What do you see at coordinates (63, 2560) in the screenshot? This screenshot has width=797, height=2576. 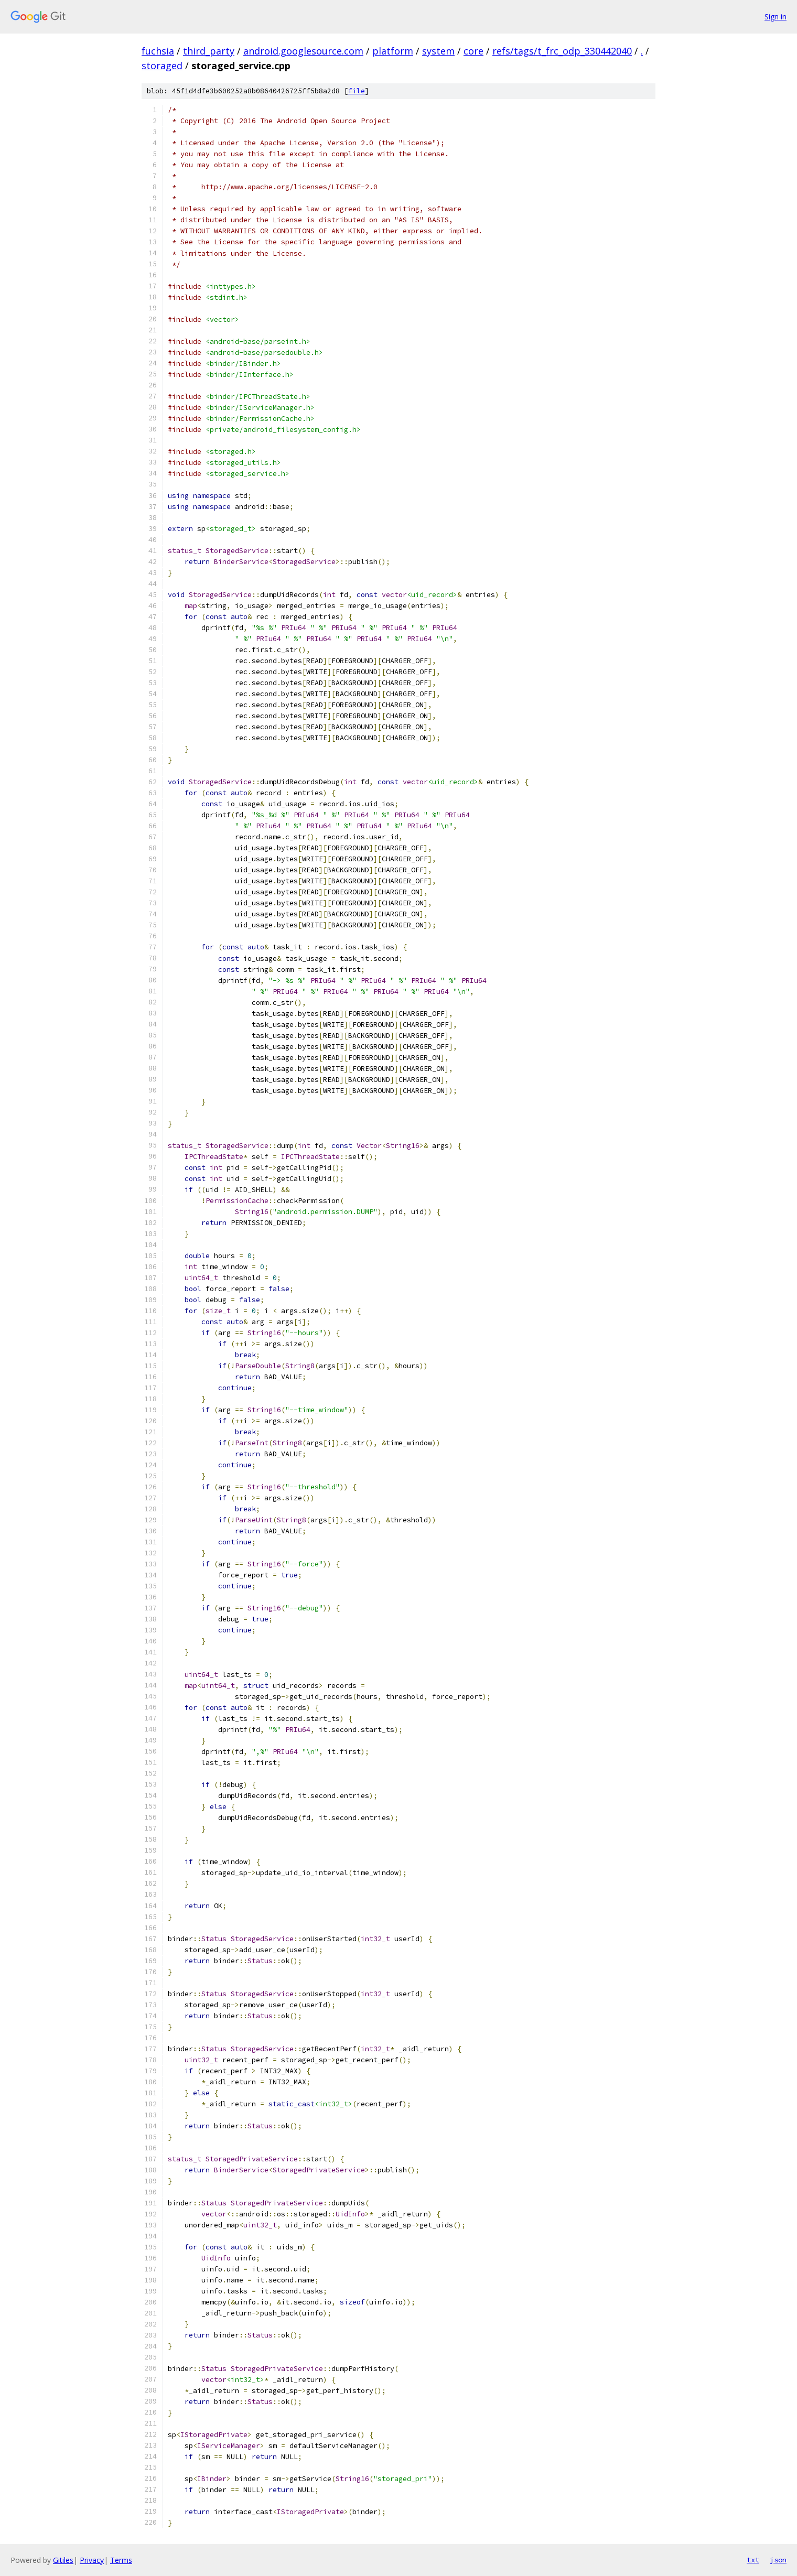 I see `Gitiles` at bounding box center [63, 2560].